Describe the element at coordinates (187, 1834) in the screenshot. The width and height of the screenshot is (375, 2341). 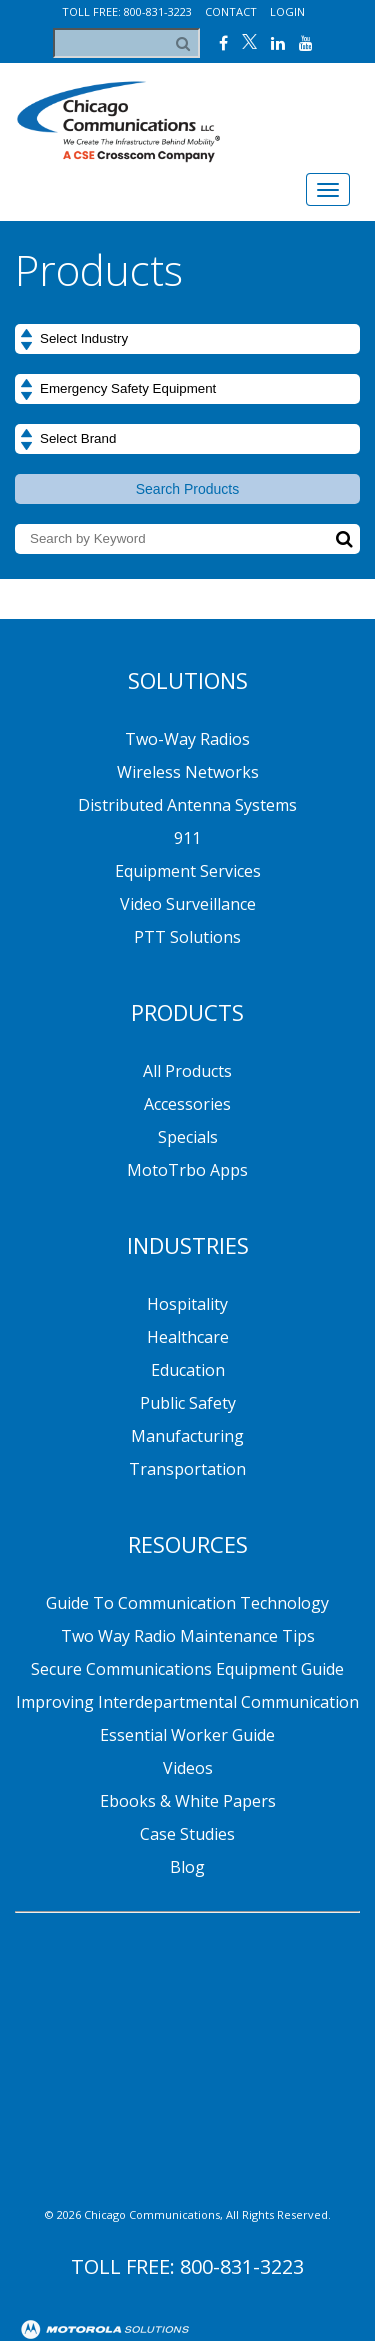
I see `Case Studies [menuitem]` at that location.